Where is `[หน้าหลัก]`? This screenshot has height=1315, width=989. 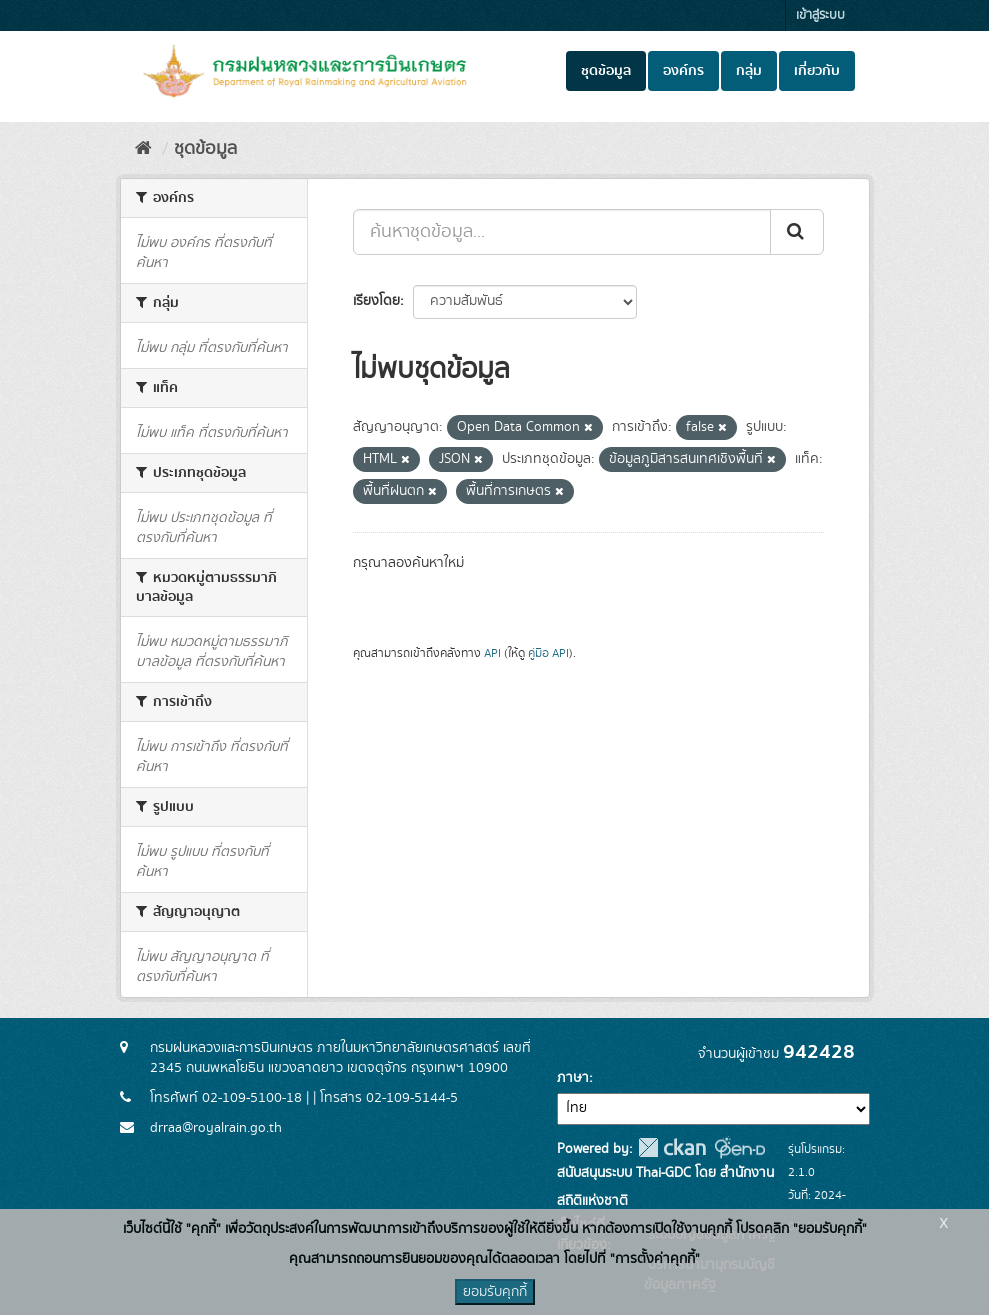
[หน้าหลัก] is located at coordinates (143, 149).